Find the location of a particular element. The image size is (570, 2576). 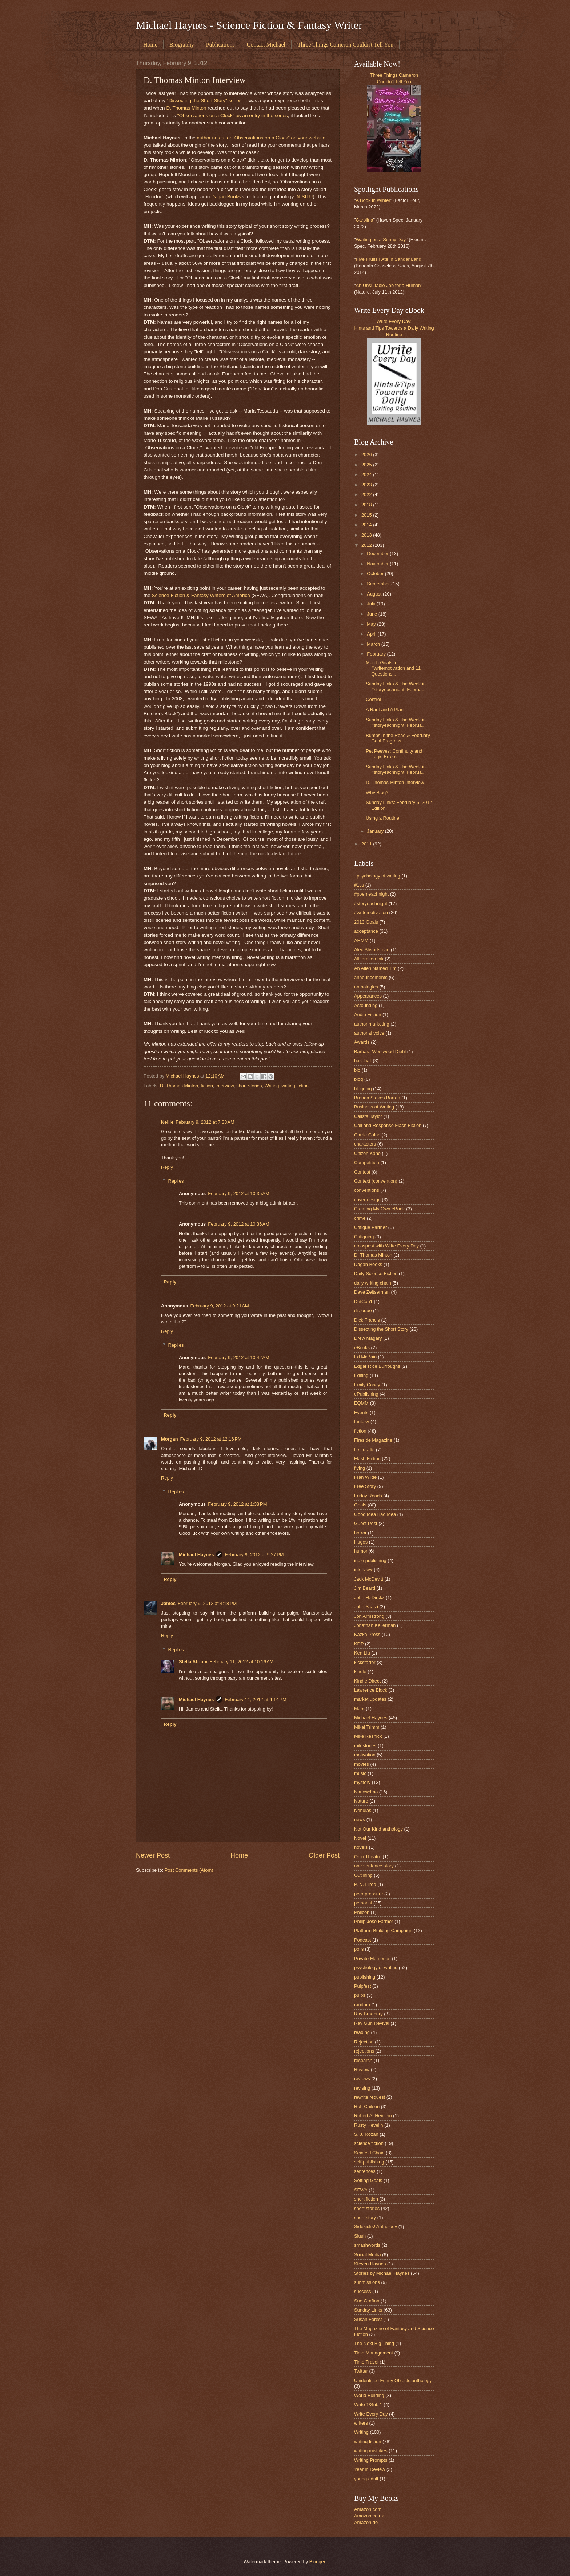

February 11, 2012 at 4:14 PM is located at coordinates (255, 1699).